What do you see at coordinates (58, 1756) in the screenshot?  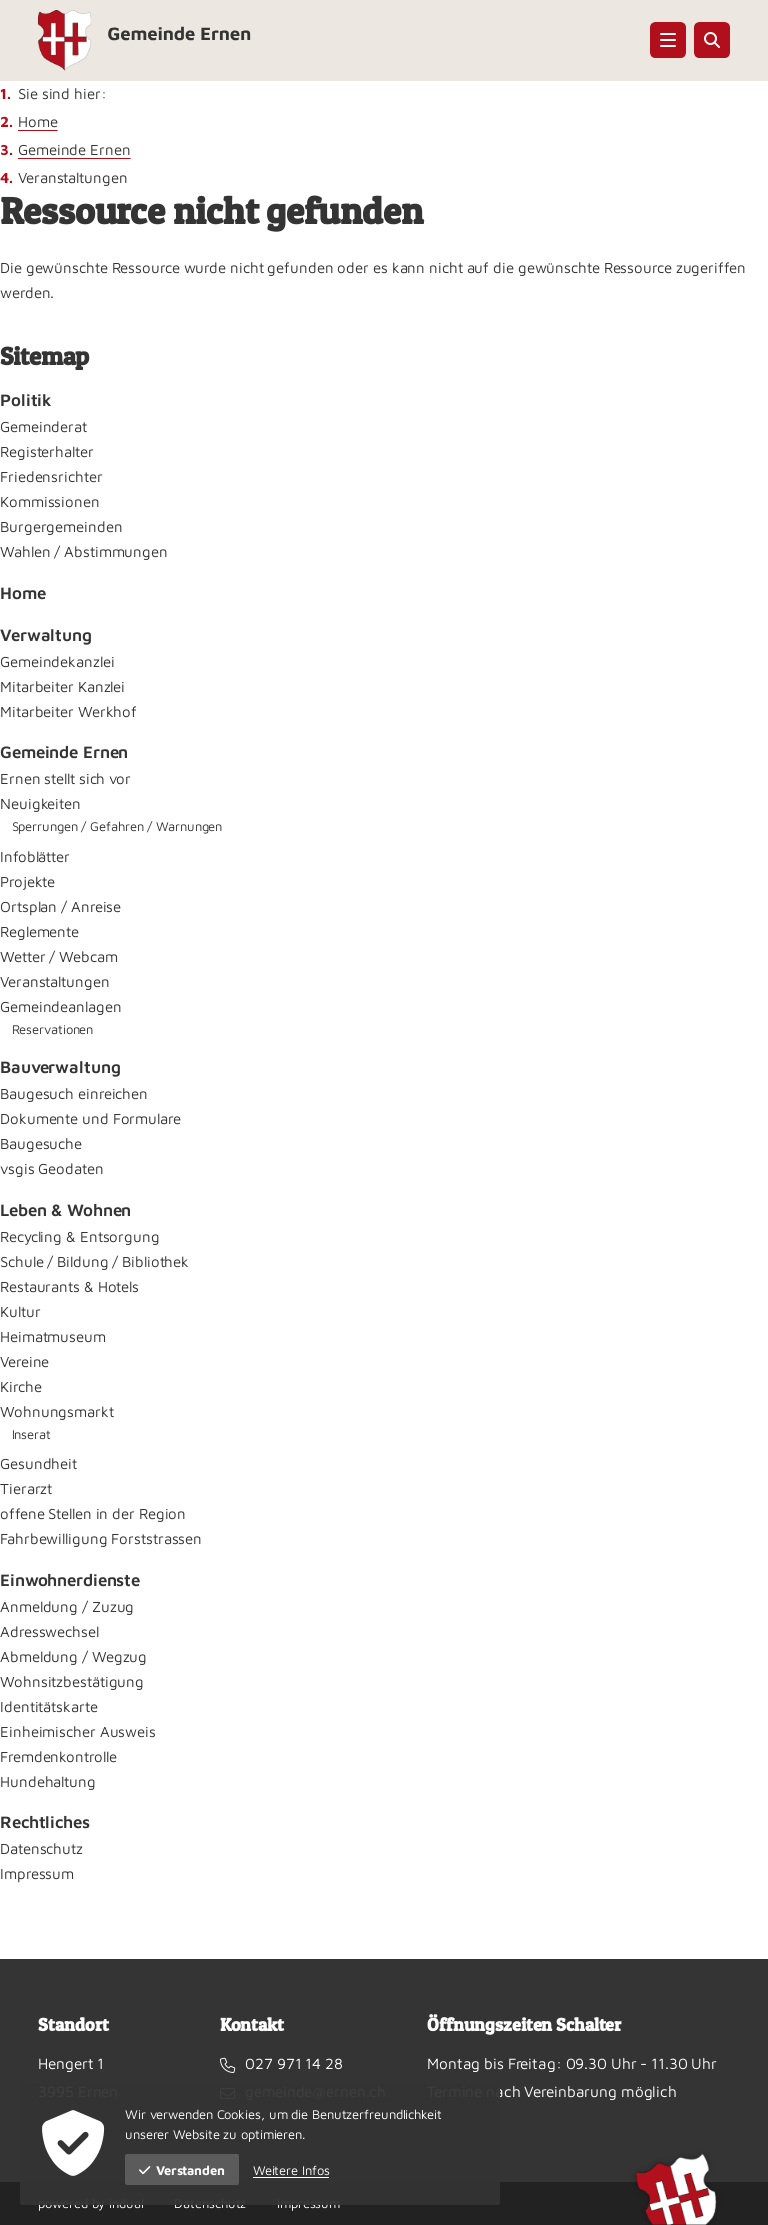 I see `Fremdenkontrolle` at bounding box center [58, 1756].